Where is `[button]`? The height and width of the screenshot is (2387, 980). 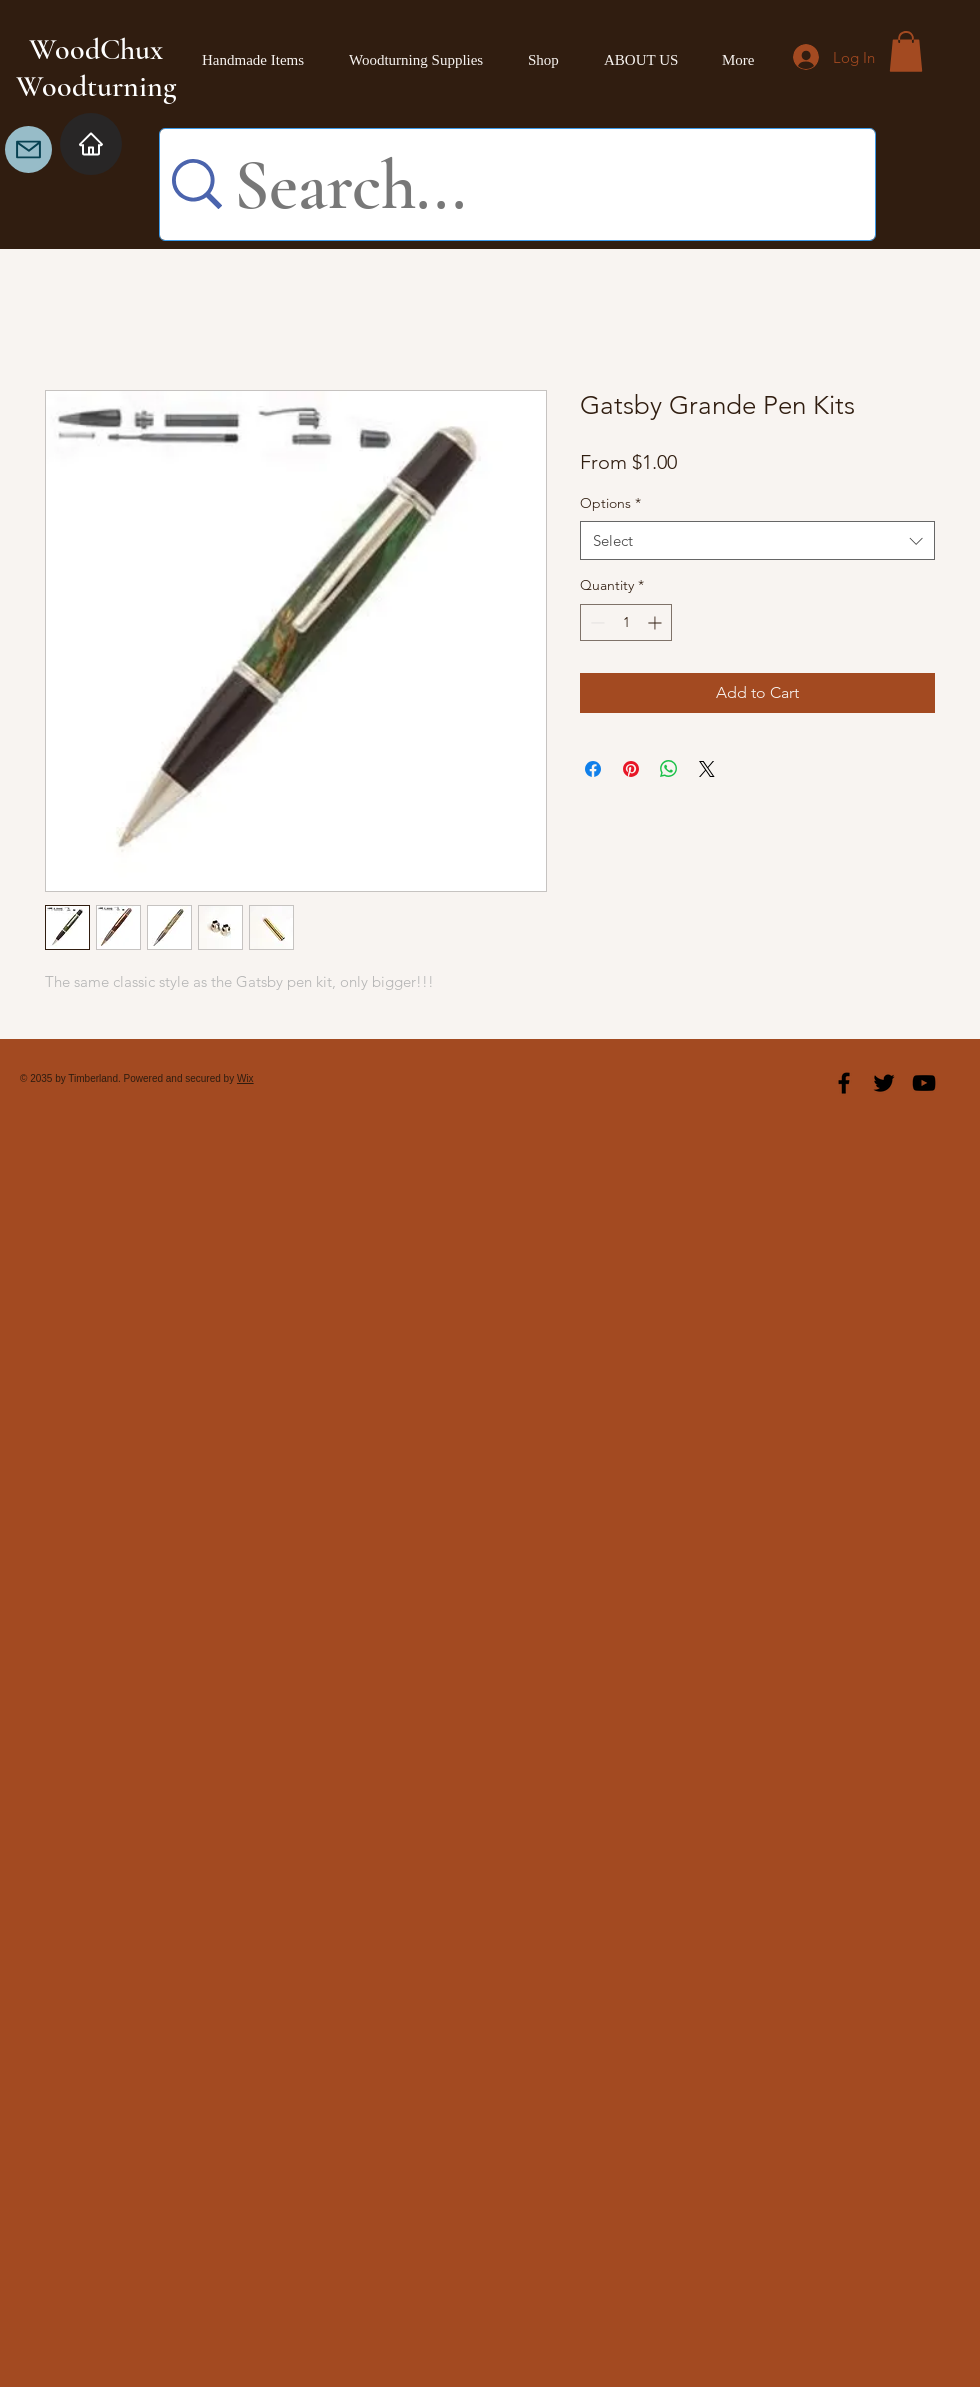 [button] is located at coordinates (906, 51).